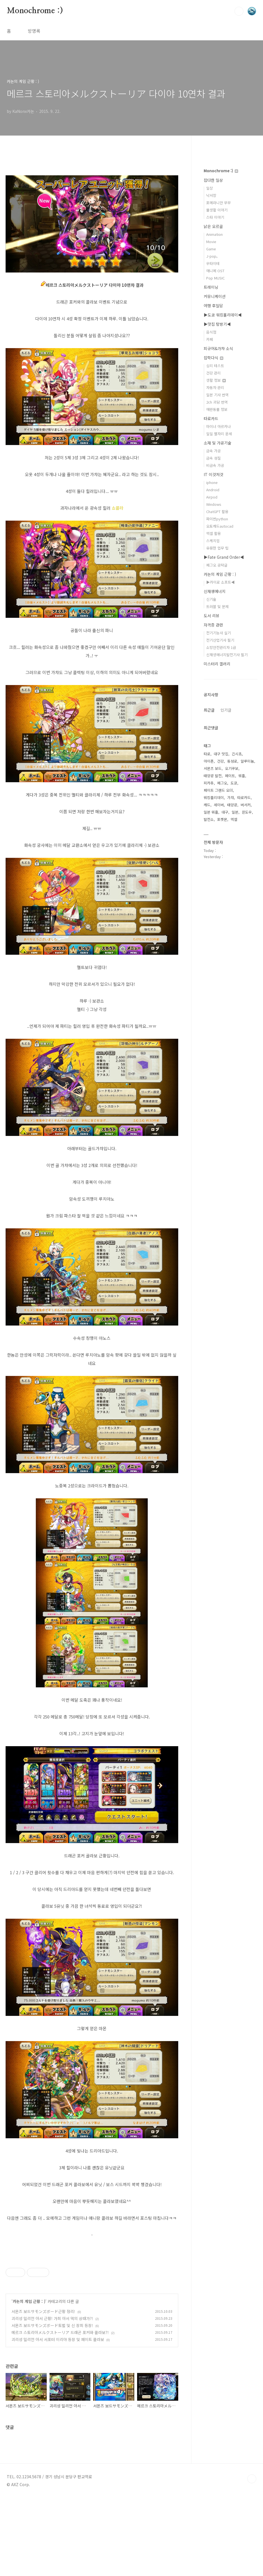 The width and height of the screenshot is (263, 2576). What do you see at coordinates (213, 450) in the screenshot?
I see `금속 가공` at bounding box center [213, 450].